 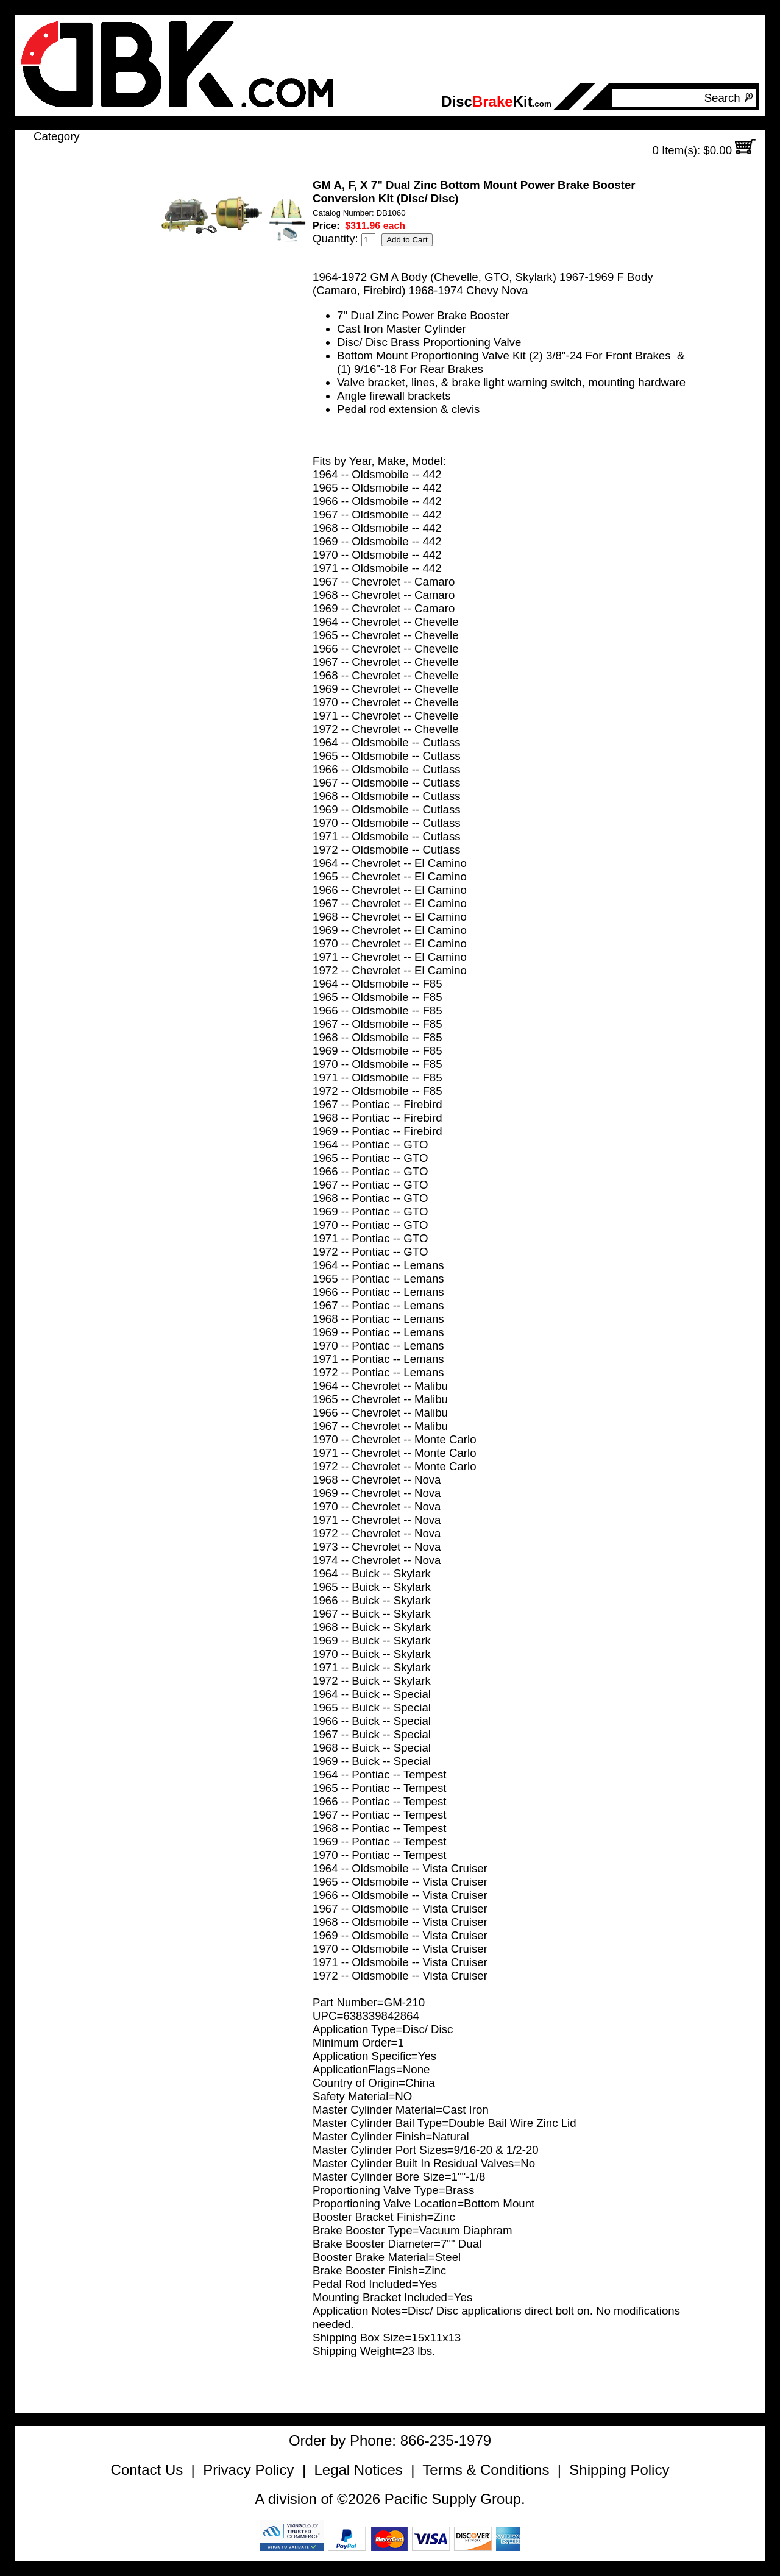 What do you see at coordinates (147, 2469) in the screenshot?
I see `Contact Us` at bounding box center [147, 2469].